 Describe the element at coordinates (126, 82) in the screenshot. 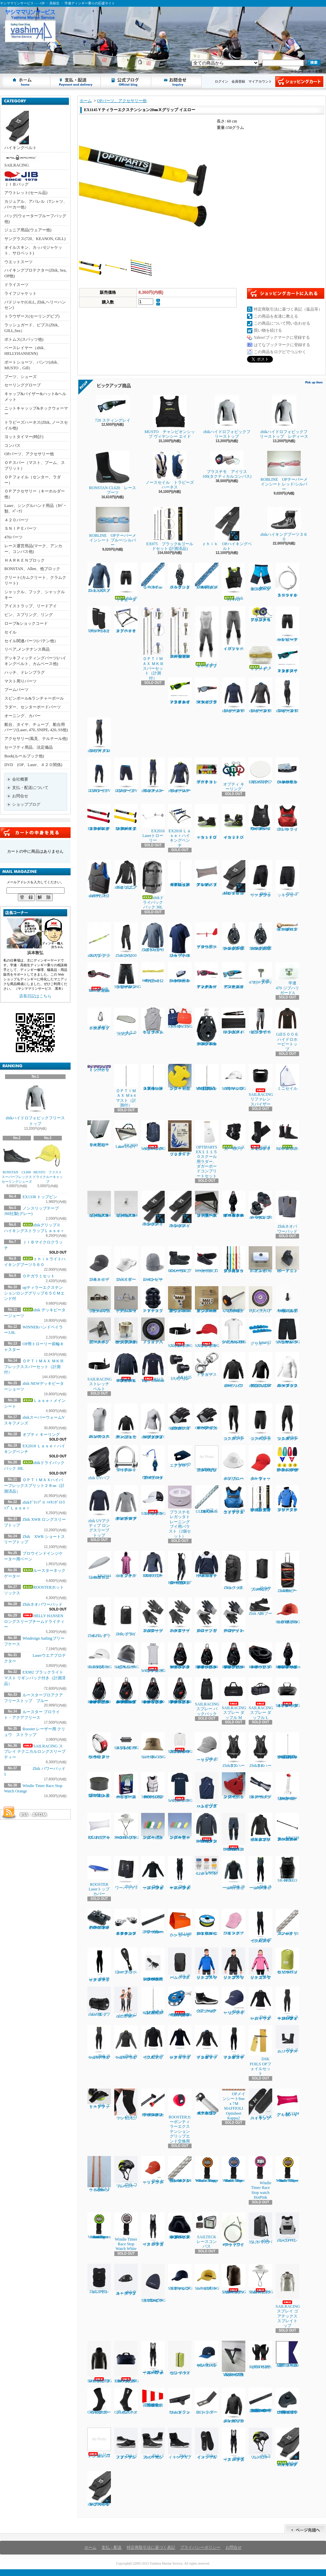

I see `ショップブログ` at that location.